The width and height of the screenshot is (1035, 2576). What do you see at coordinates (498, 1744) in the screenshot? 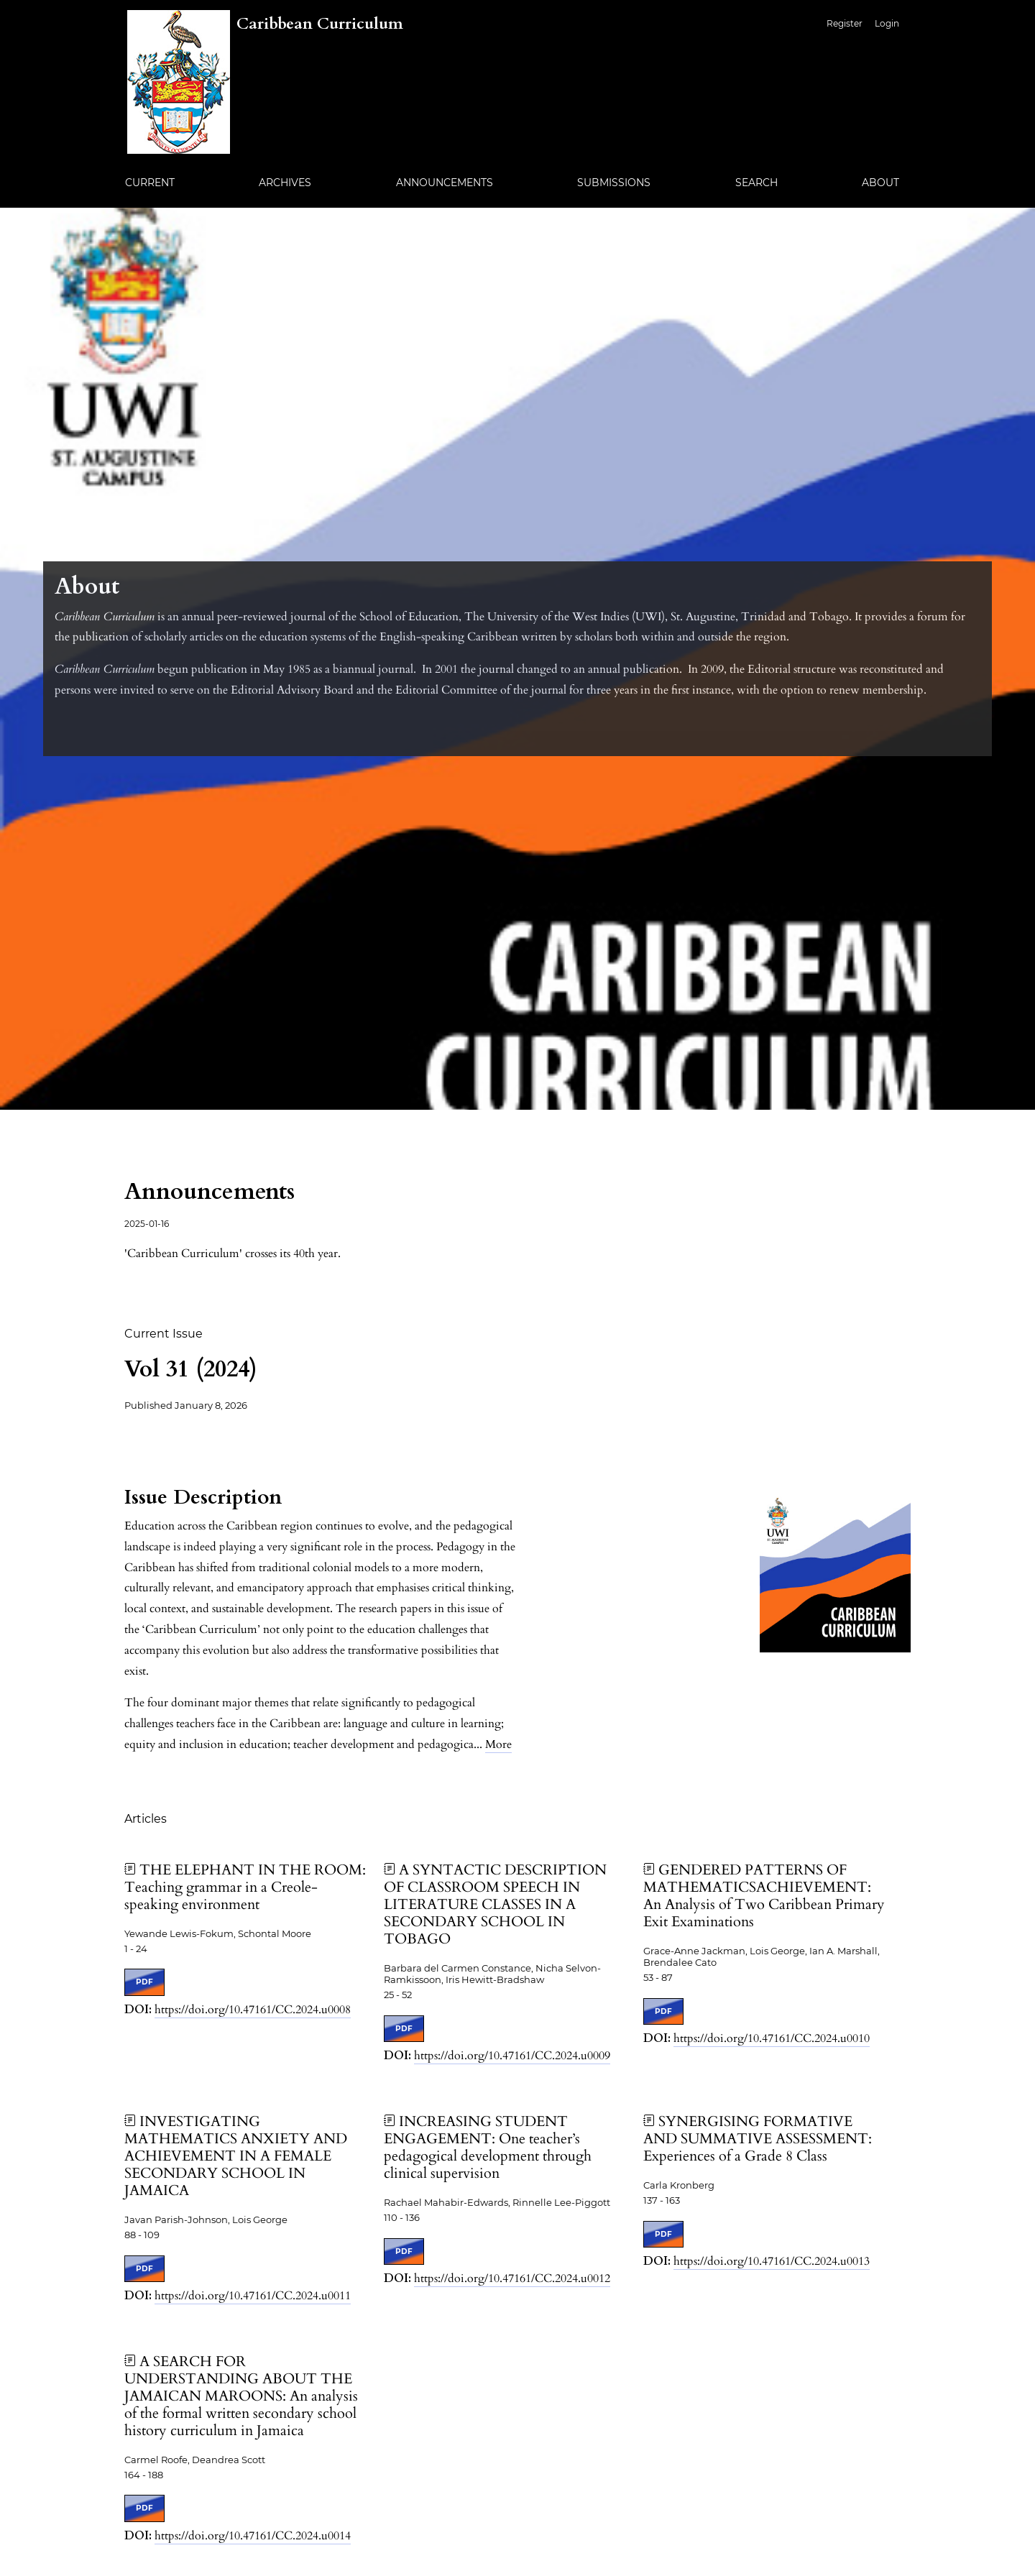
I see `More` at bounding box center [498, 1744].